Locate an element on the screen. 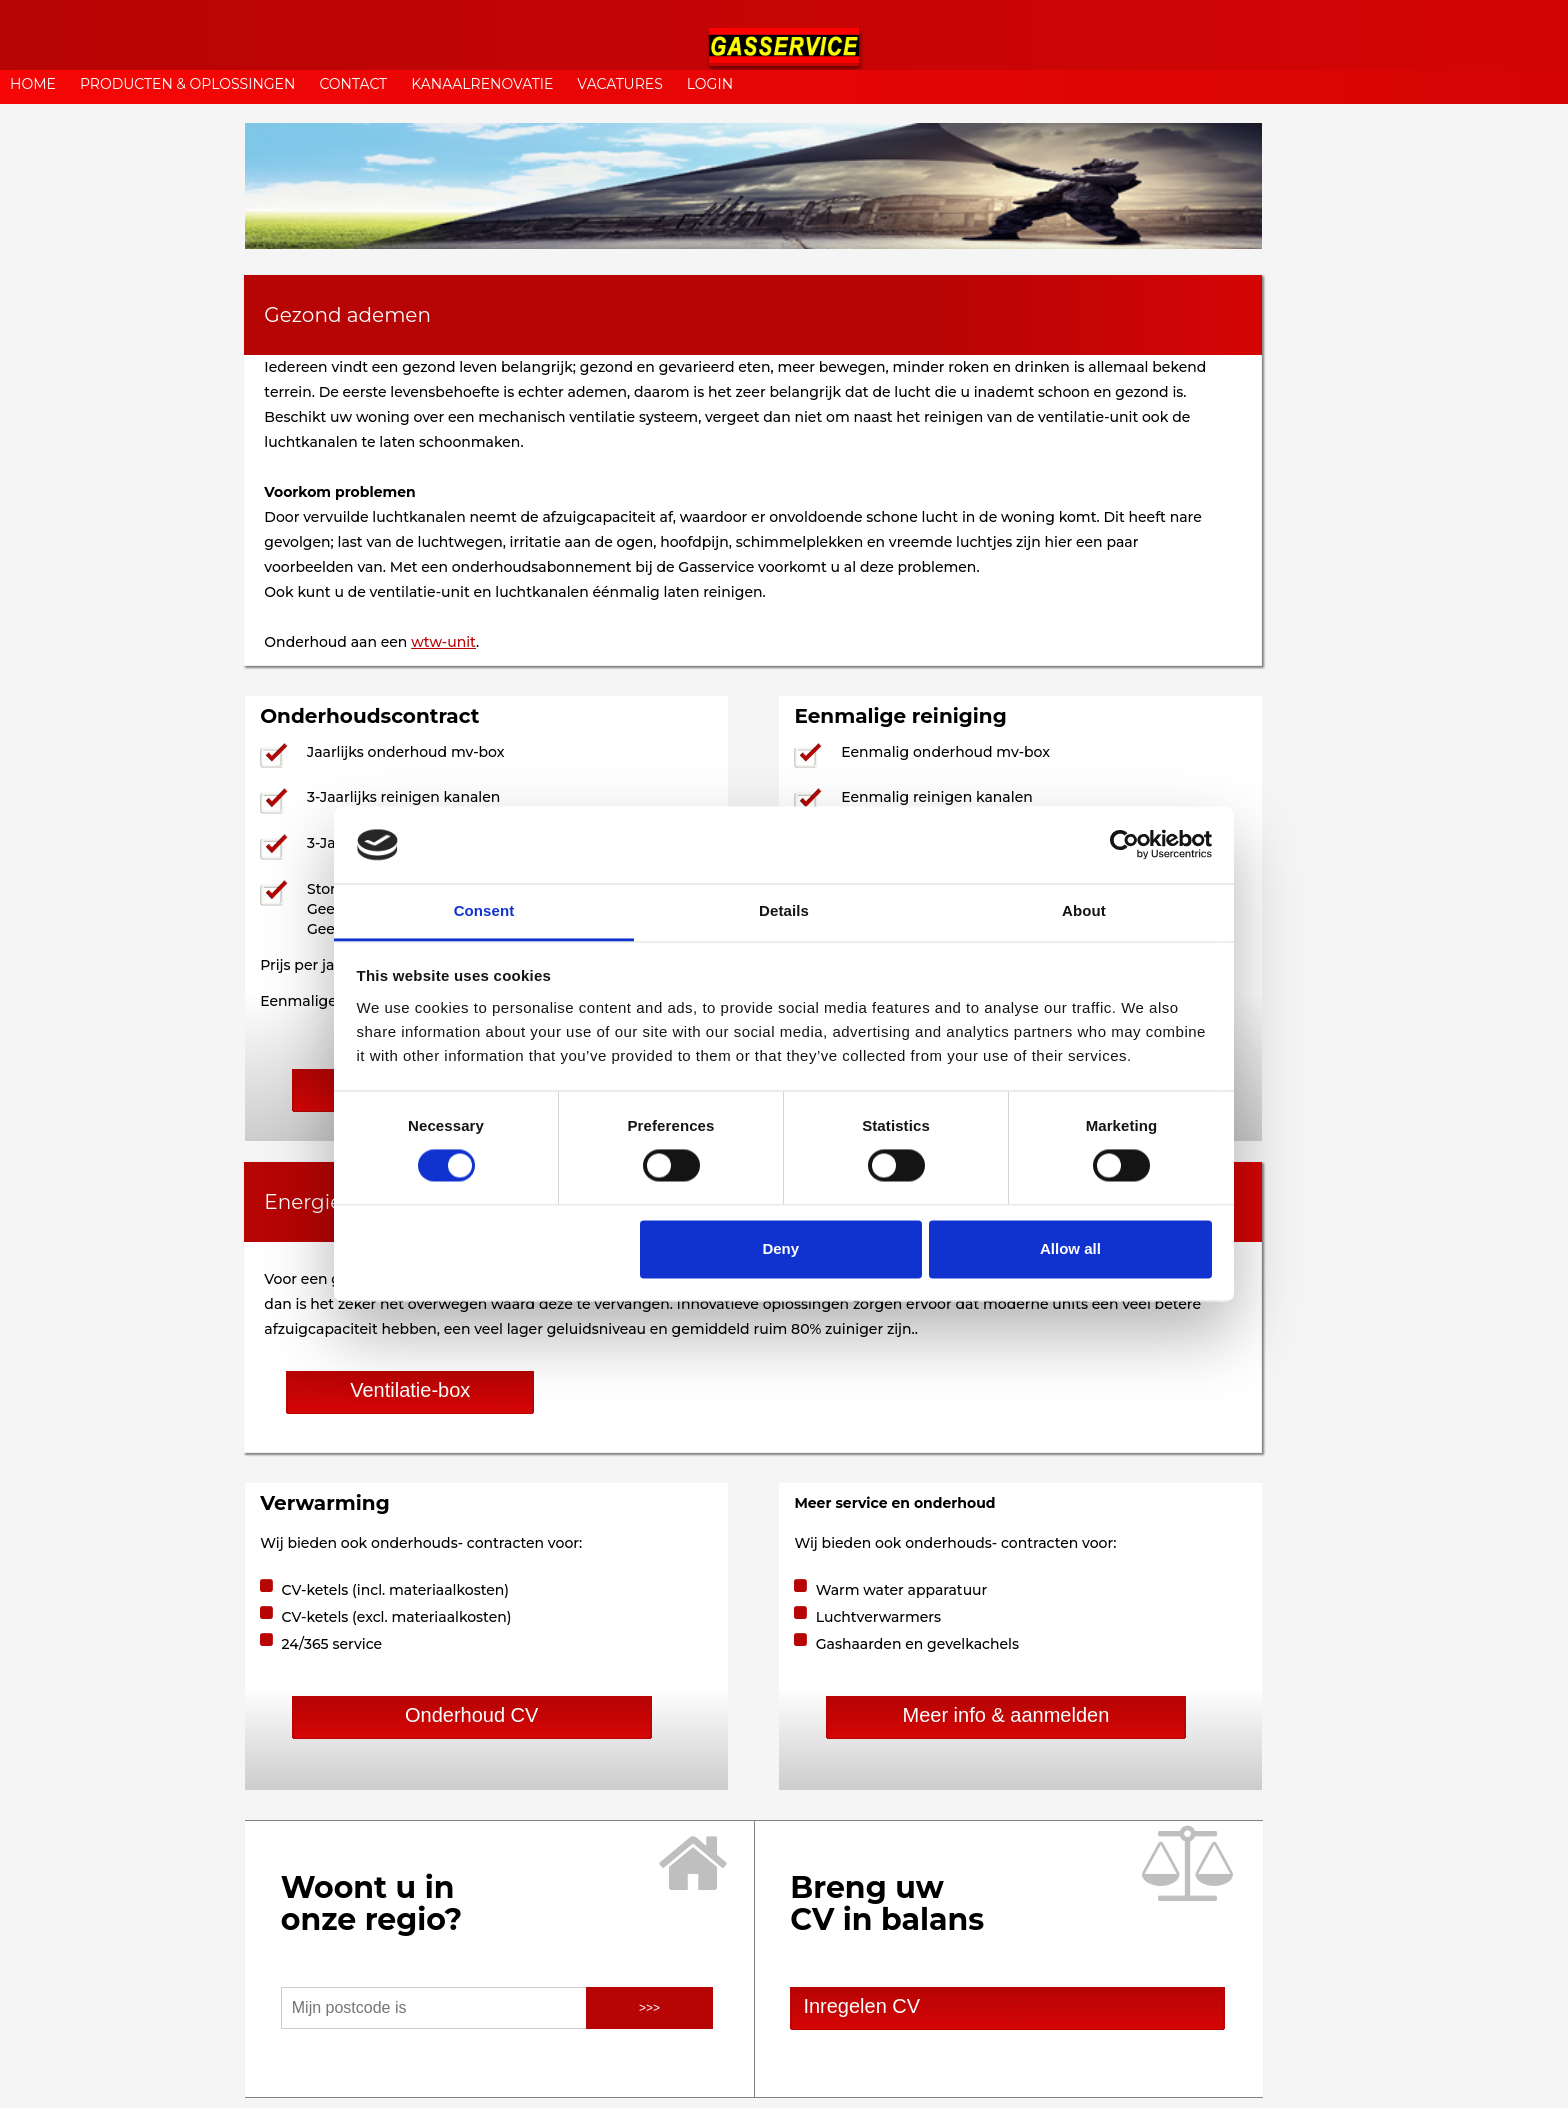 The width and height of the screenshot is (1568, 2108). Ventilatie-box is located at coordinates (410, 1390).